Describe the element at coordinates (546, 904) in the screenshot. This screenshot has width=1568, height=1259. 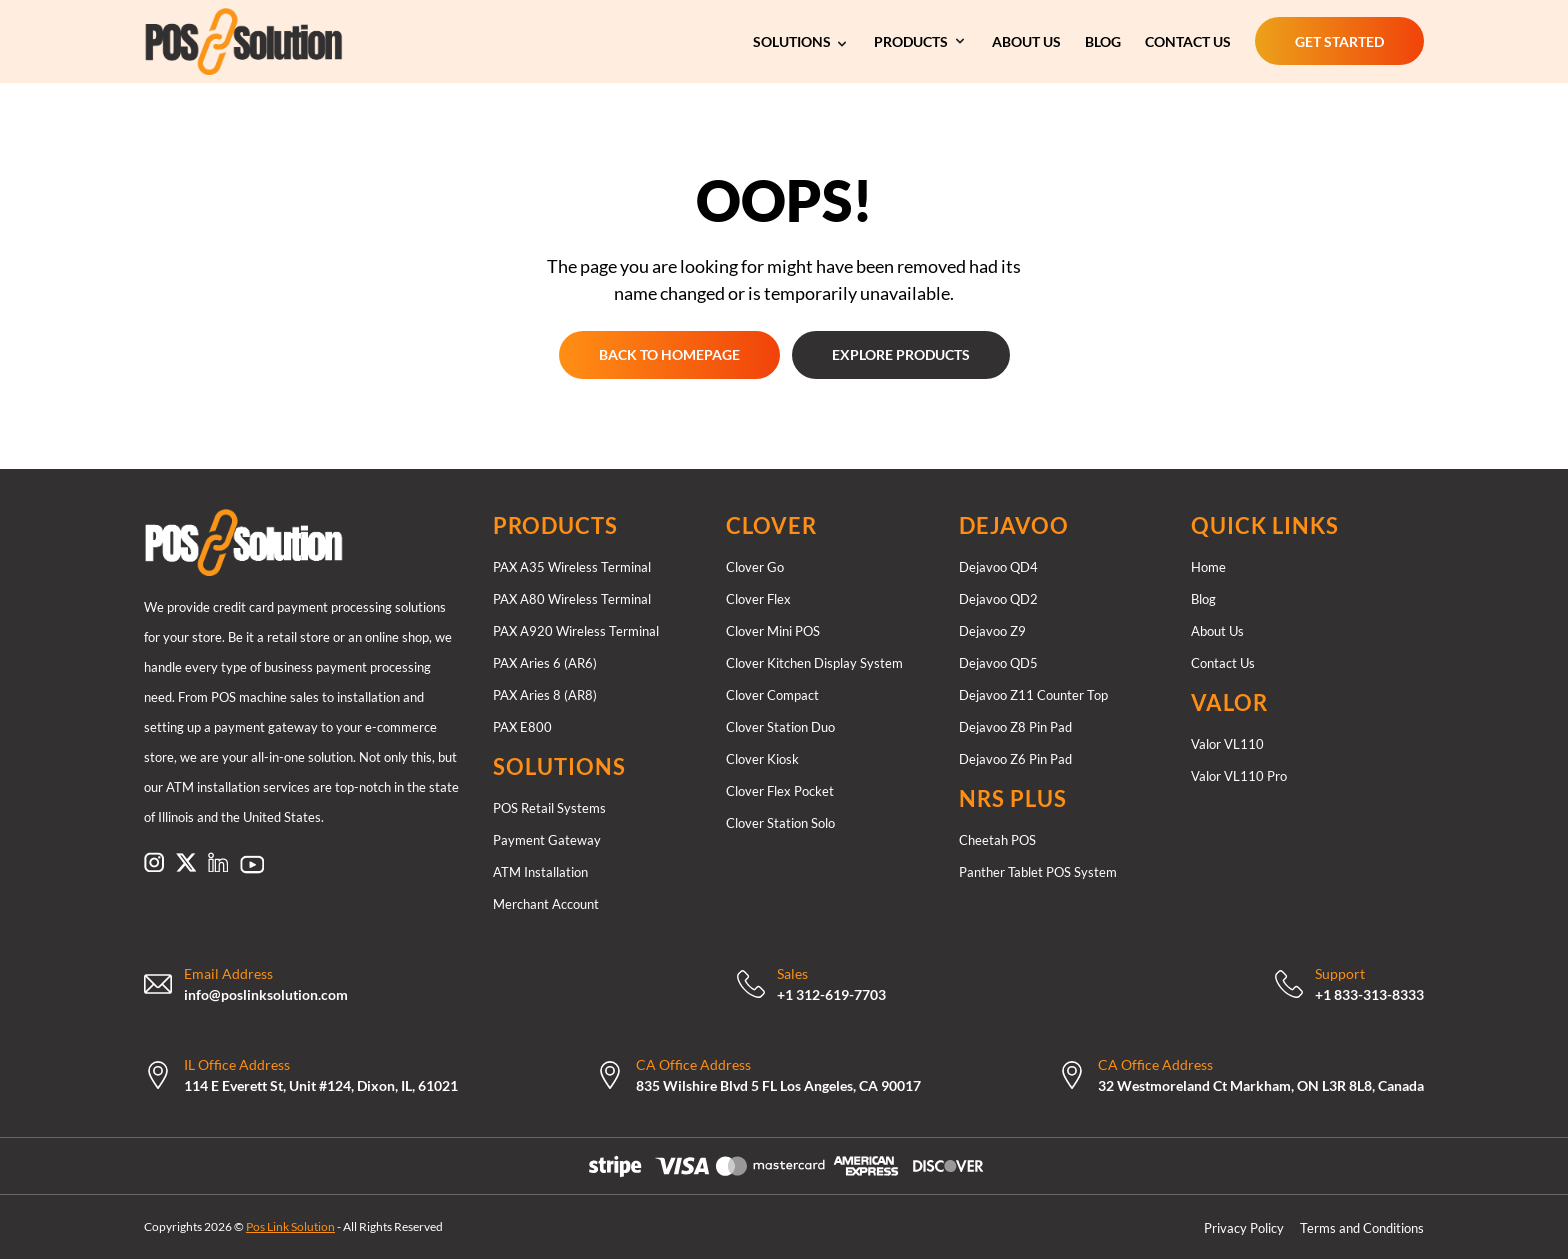
I see `Merchant Account` at that location.